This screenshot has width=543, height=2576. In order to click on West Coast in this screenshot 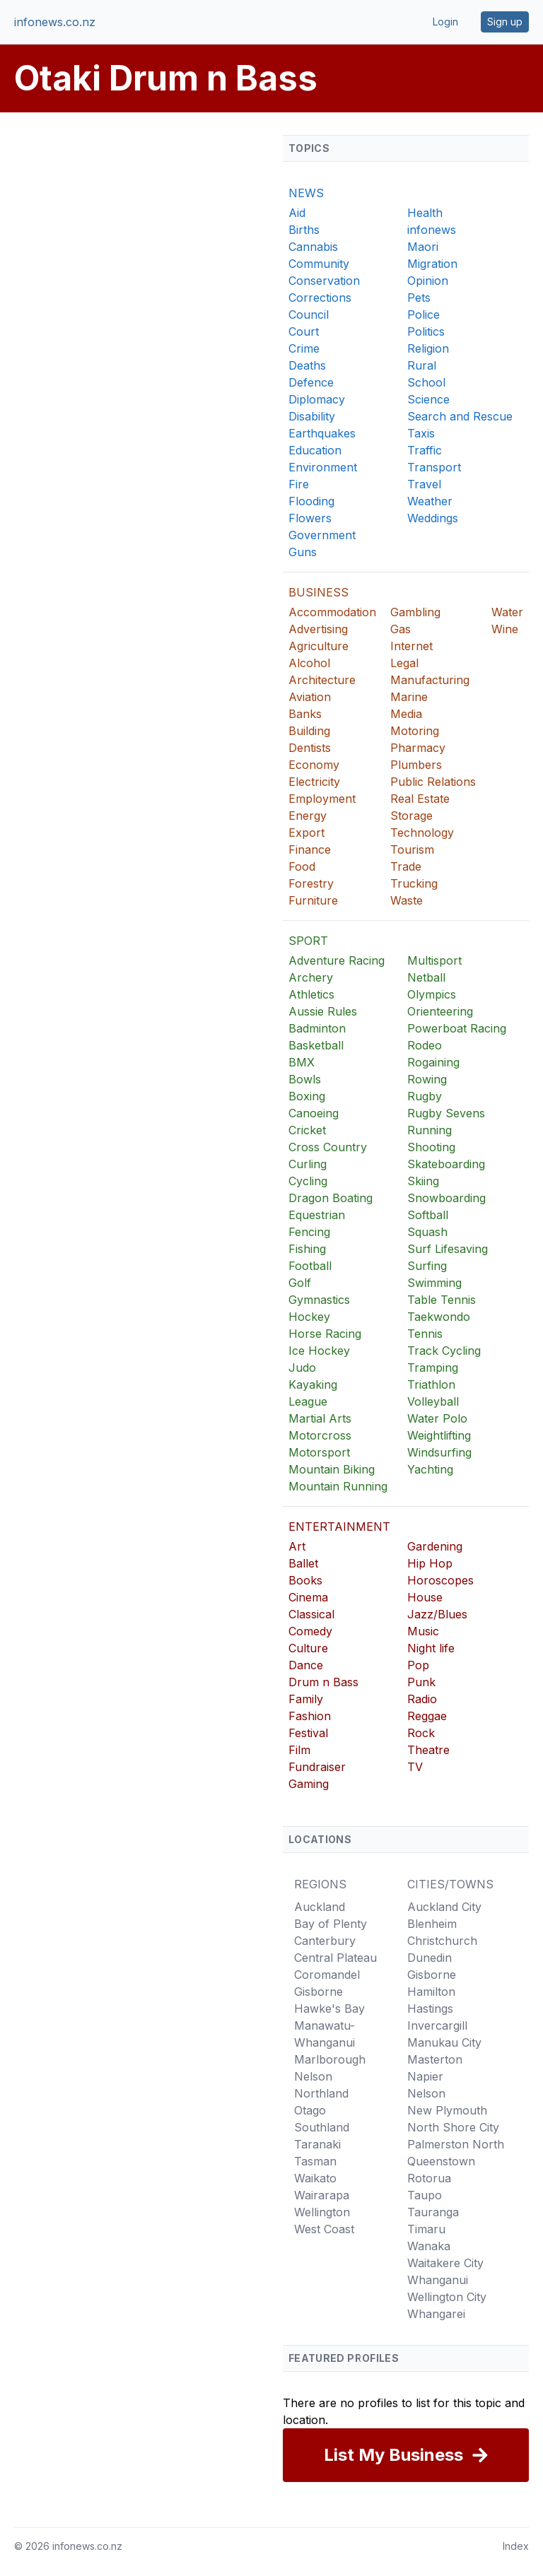, I will do `click(324, 2229)`.